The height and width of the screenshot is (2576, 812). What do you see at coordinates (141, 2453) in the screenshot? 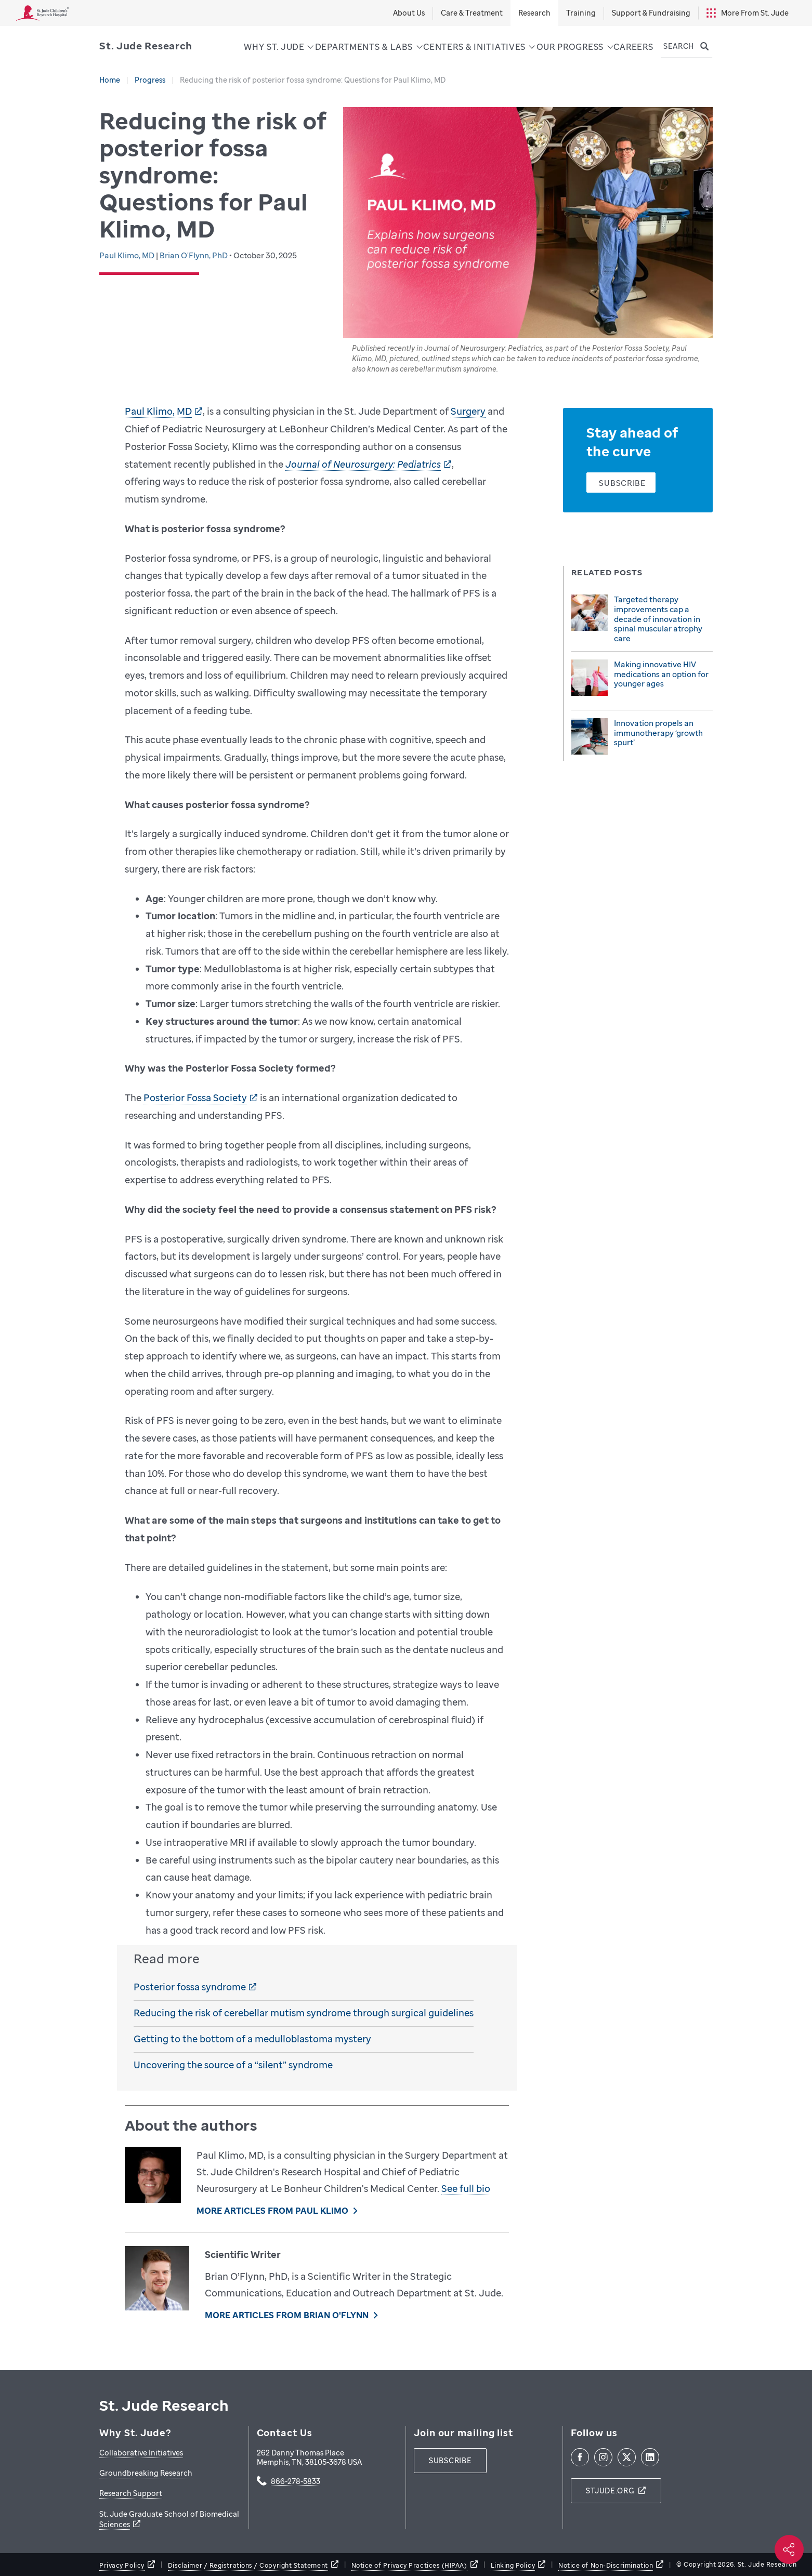
I see `Collaborative Initiatives` at bounding box center [141, 2453].